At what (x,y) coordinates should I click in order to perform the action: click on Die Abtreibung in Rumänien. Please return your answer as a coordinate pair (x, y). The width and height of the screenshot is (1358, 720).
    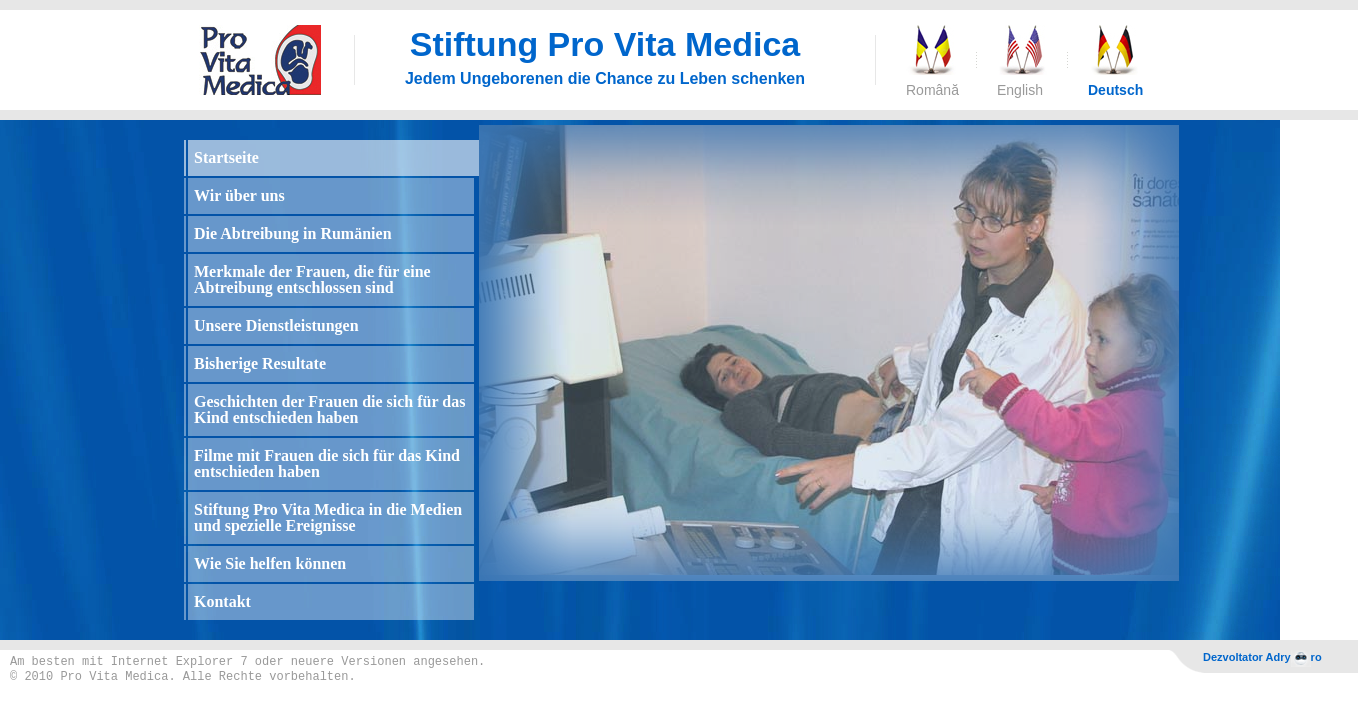
    Looking at the image, I should click on (293, 233).